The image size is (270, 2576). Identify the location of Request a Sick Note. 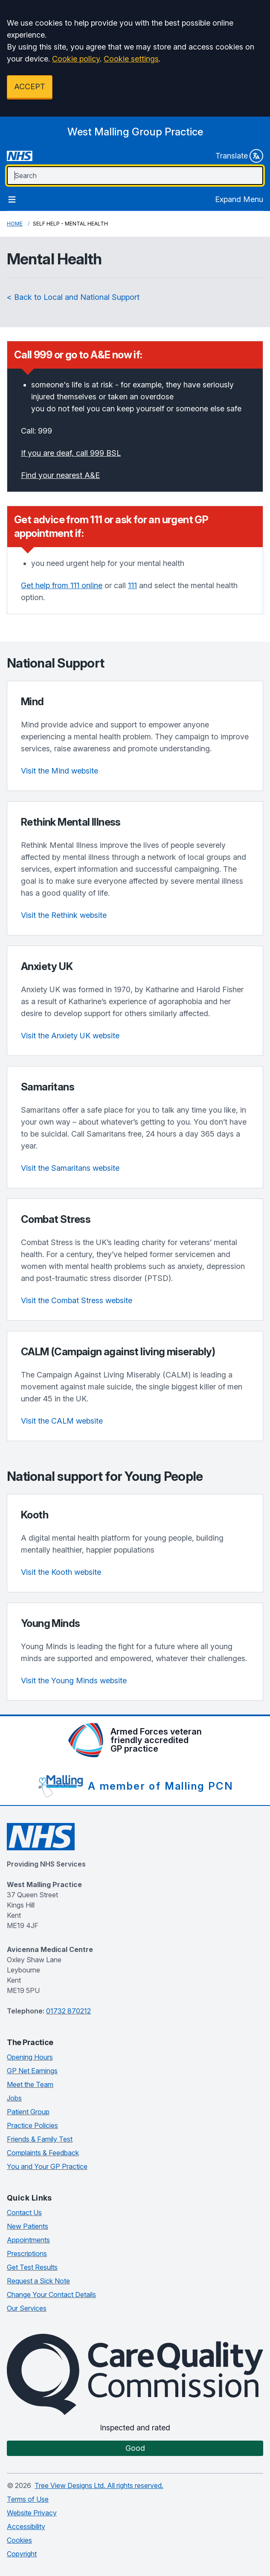
(38, 2281).